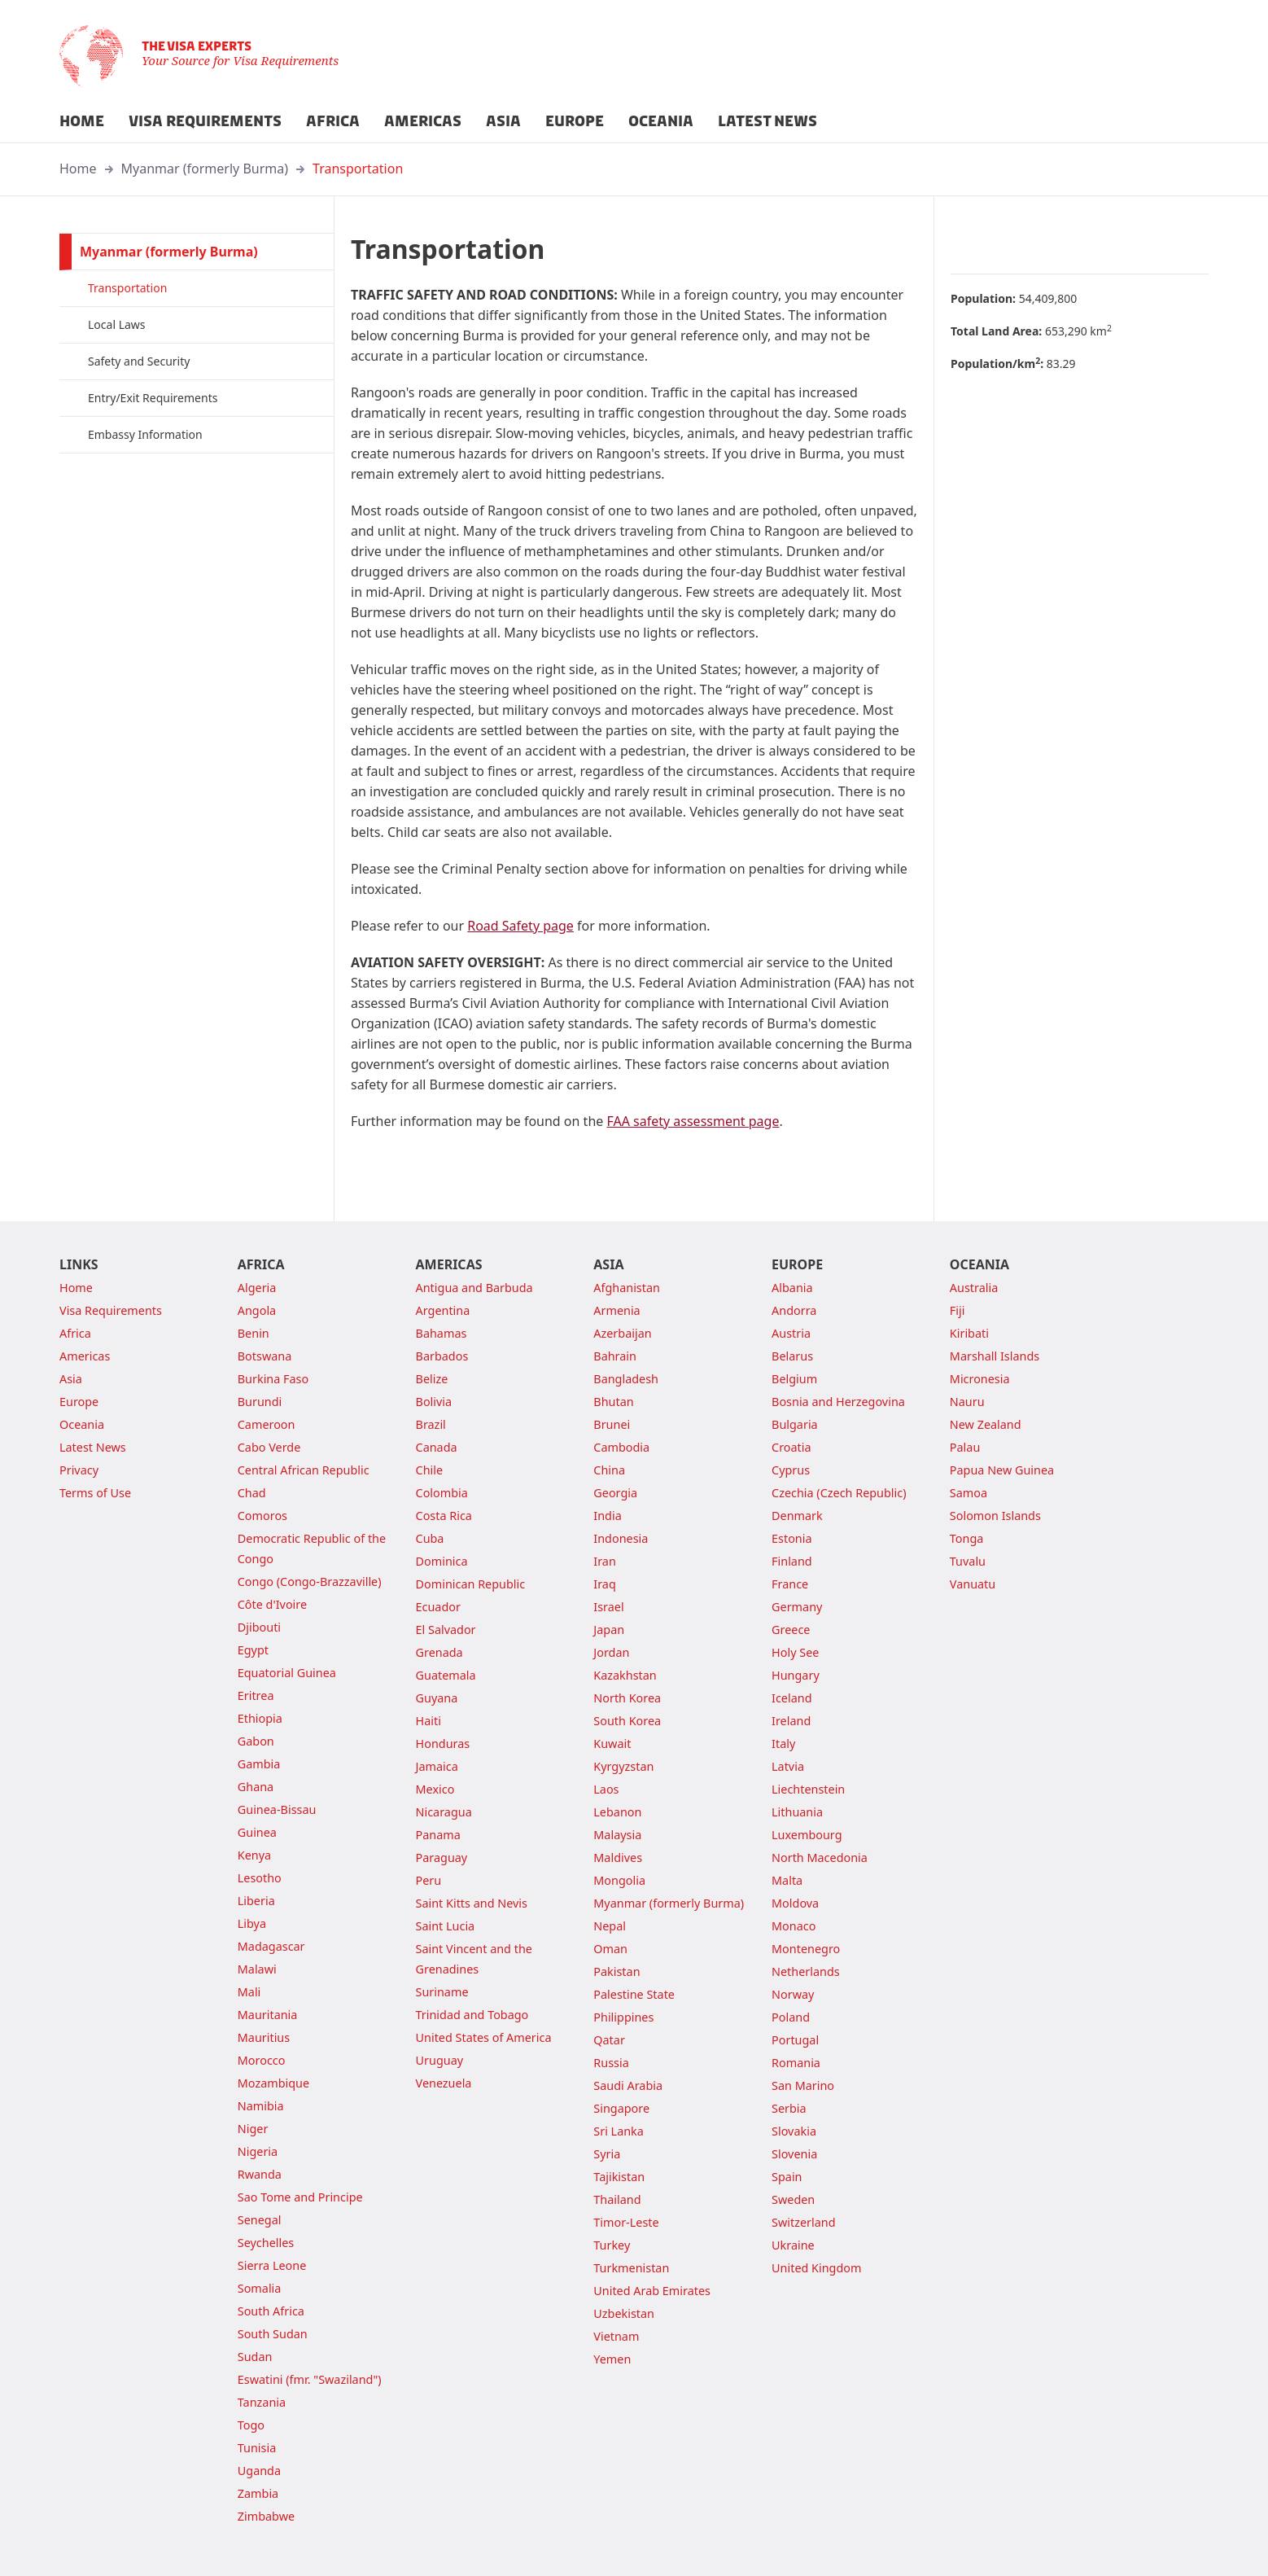 This screenshot has height=2576, width=1268. I want to click on Cameroon, so click(266, 1424).